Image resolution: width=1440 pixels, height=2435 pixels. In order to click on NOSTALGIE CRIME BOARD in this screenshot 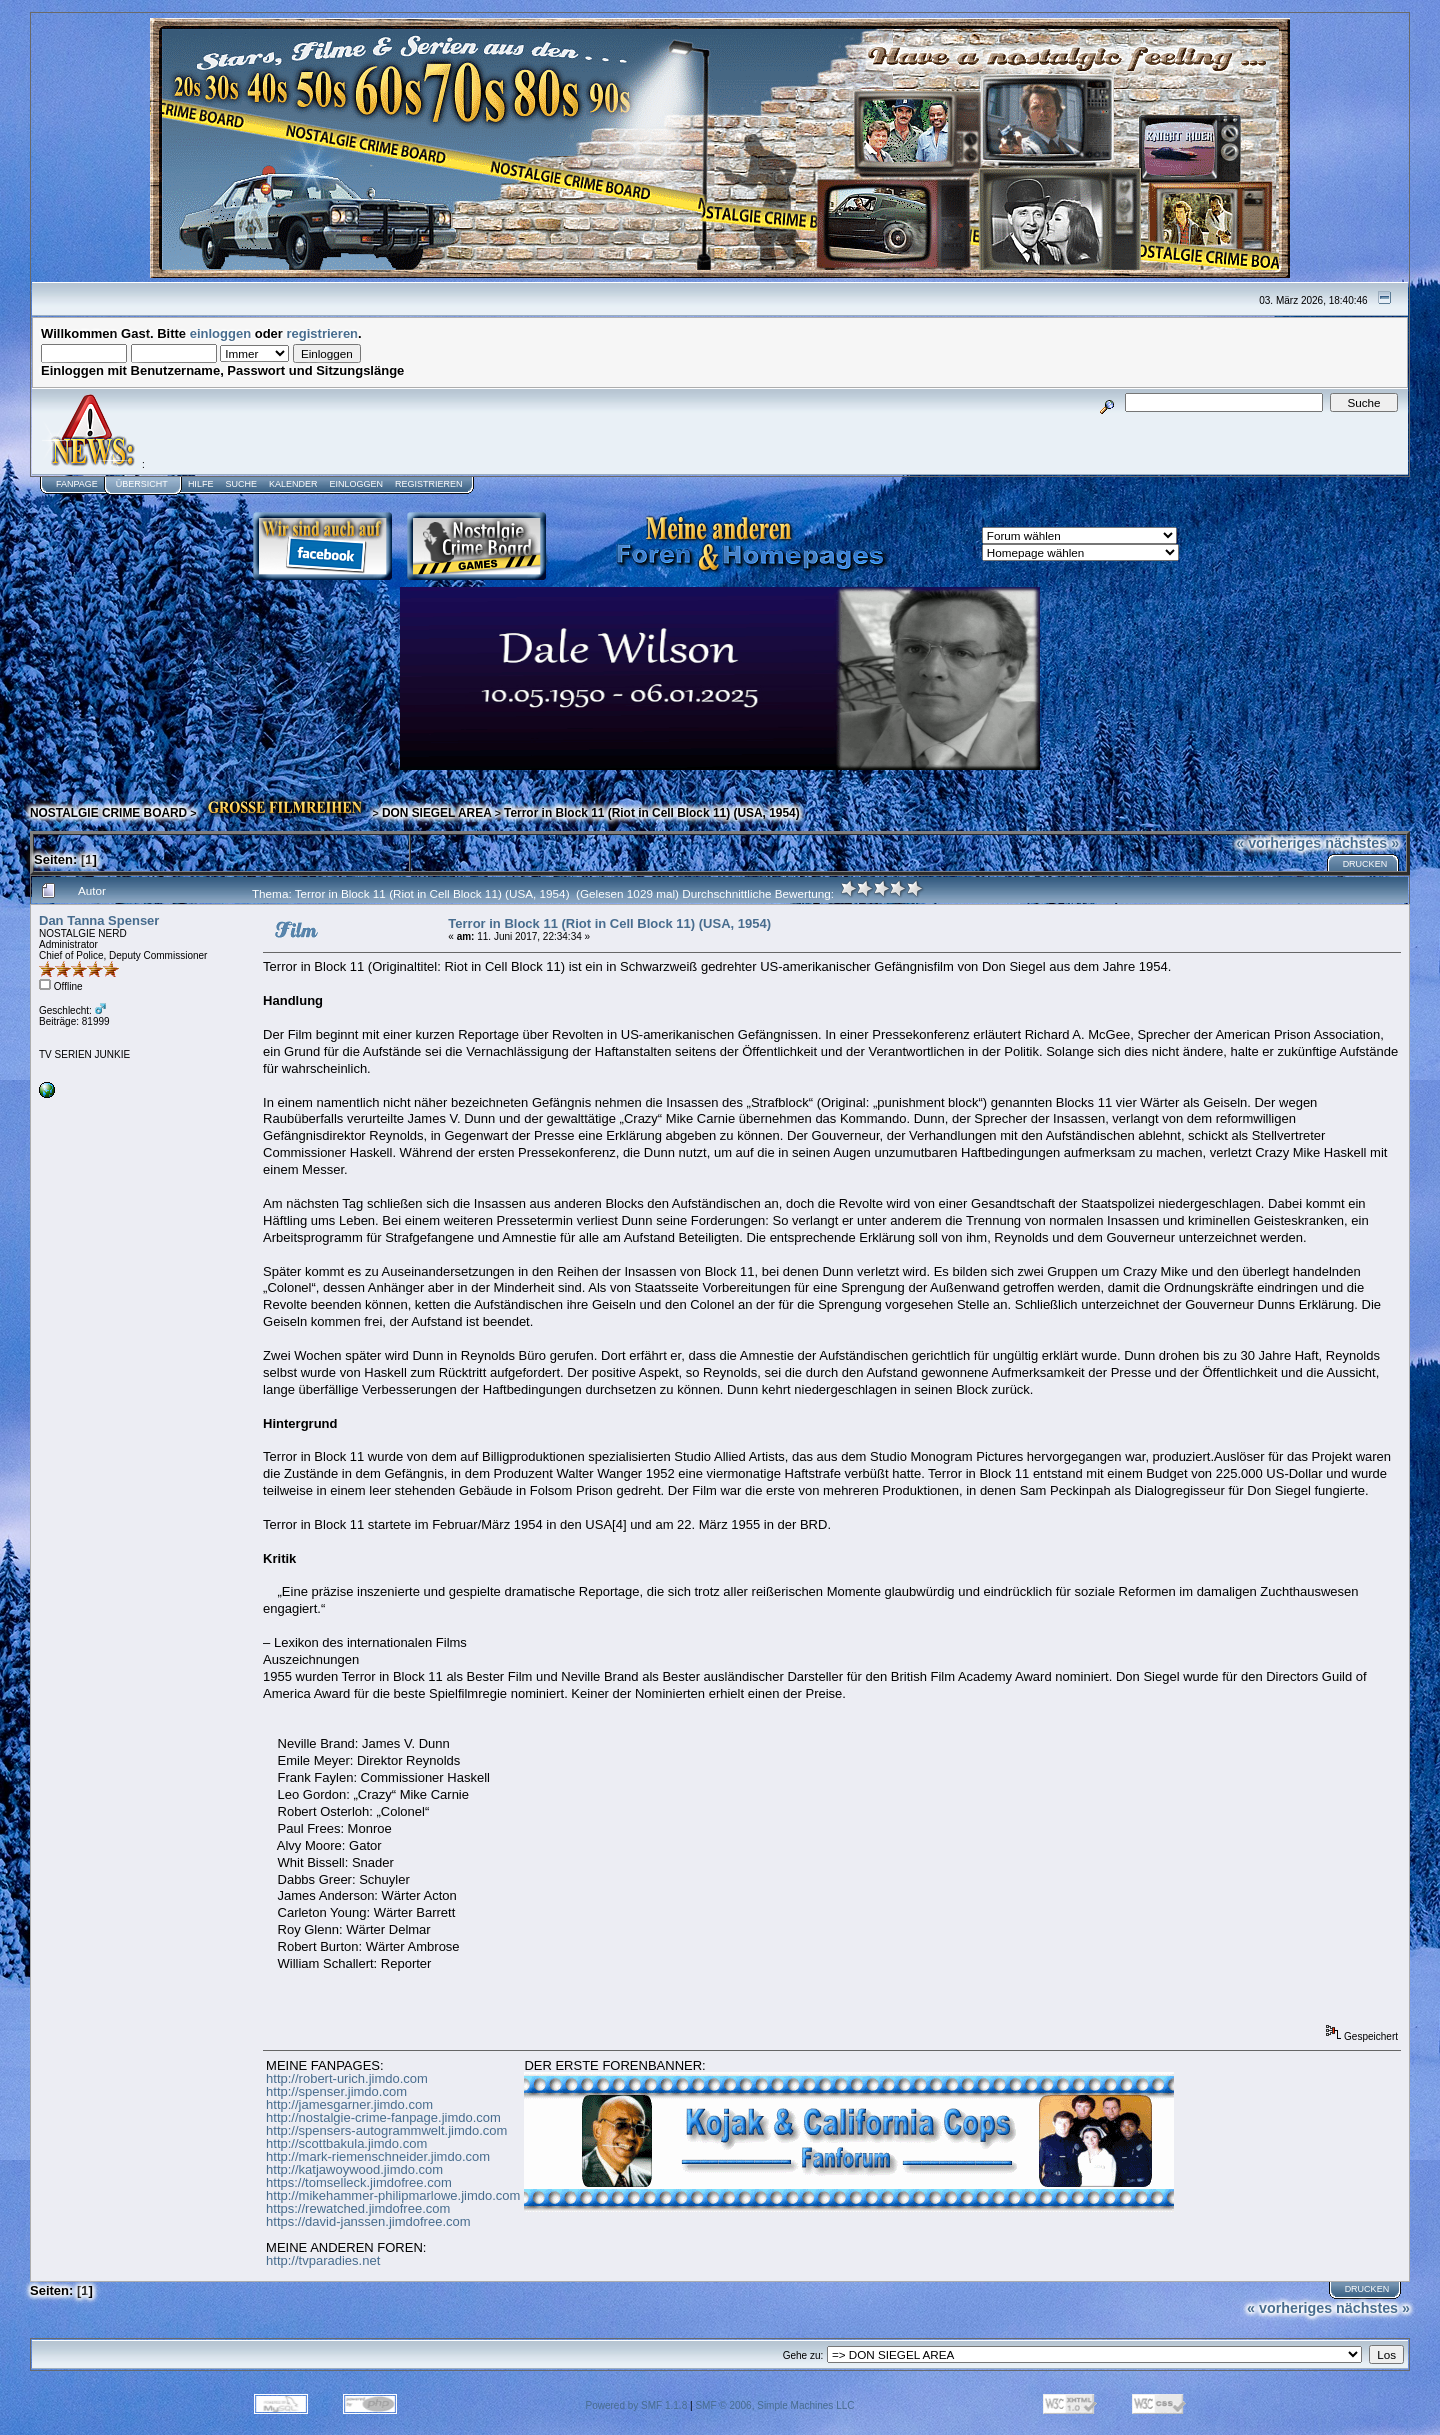, I will do `click(108, 813)`.